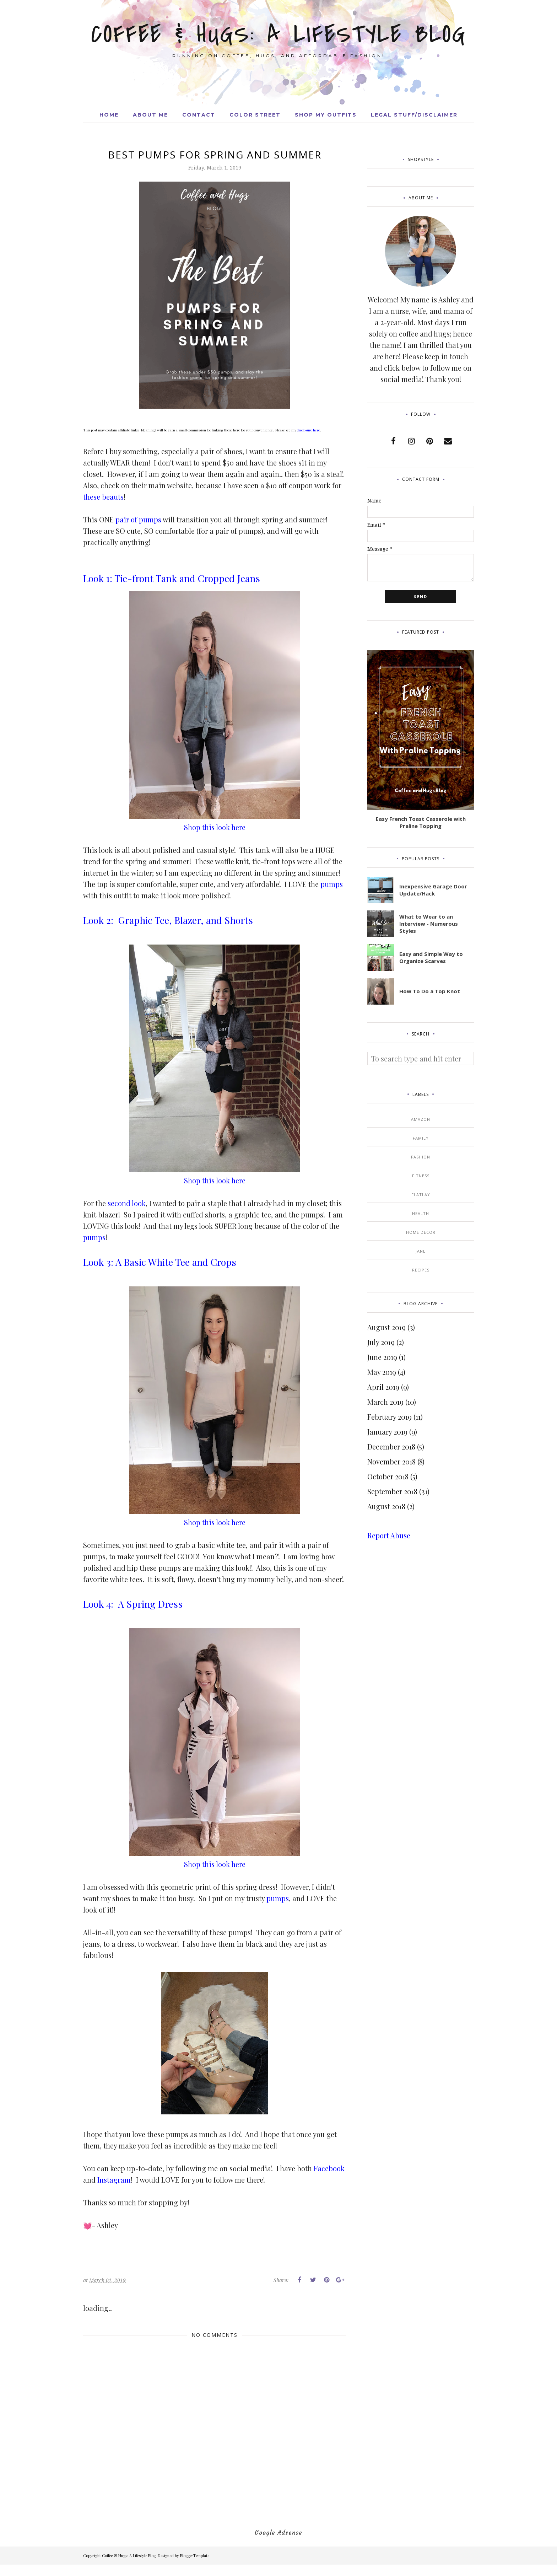 Image resolution: width=557 pixels, height=2576 pixels. Describe the element at coordinates (420, 1213) in the screenshot. I see `Health` at that location.